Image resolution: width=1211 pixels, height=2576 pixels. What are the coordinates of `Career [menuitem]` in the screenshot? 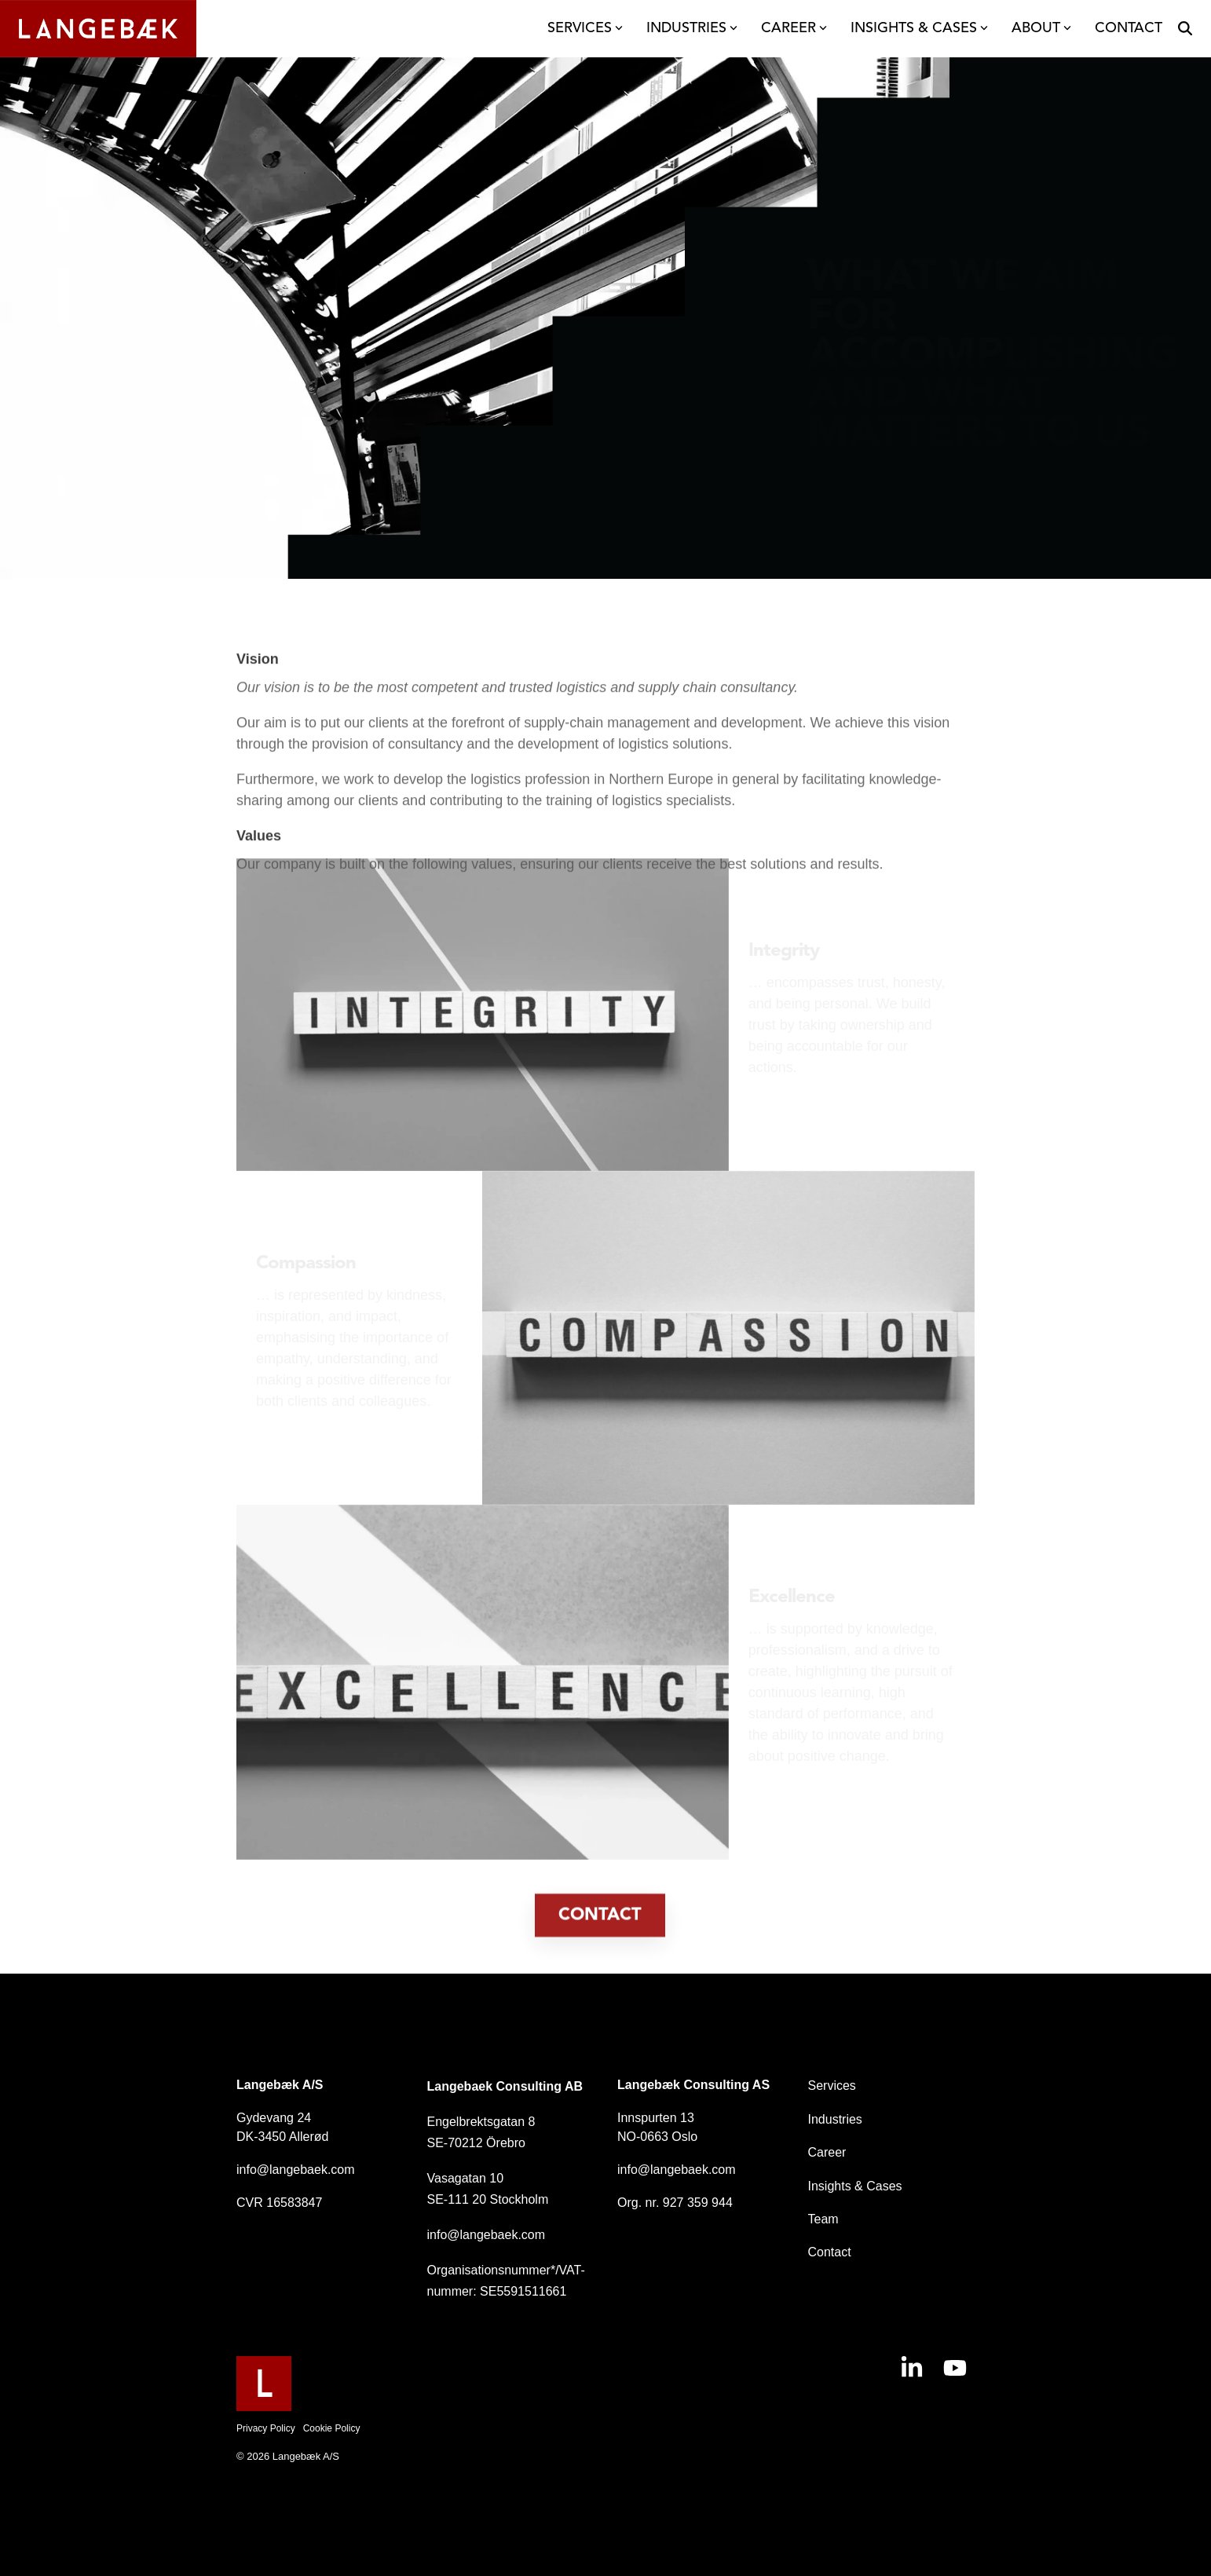 It's located at (827, 2152).